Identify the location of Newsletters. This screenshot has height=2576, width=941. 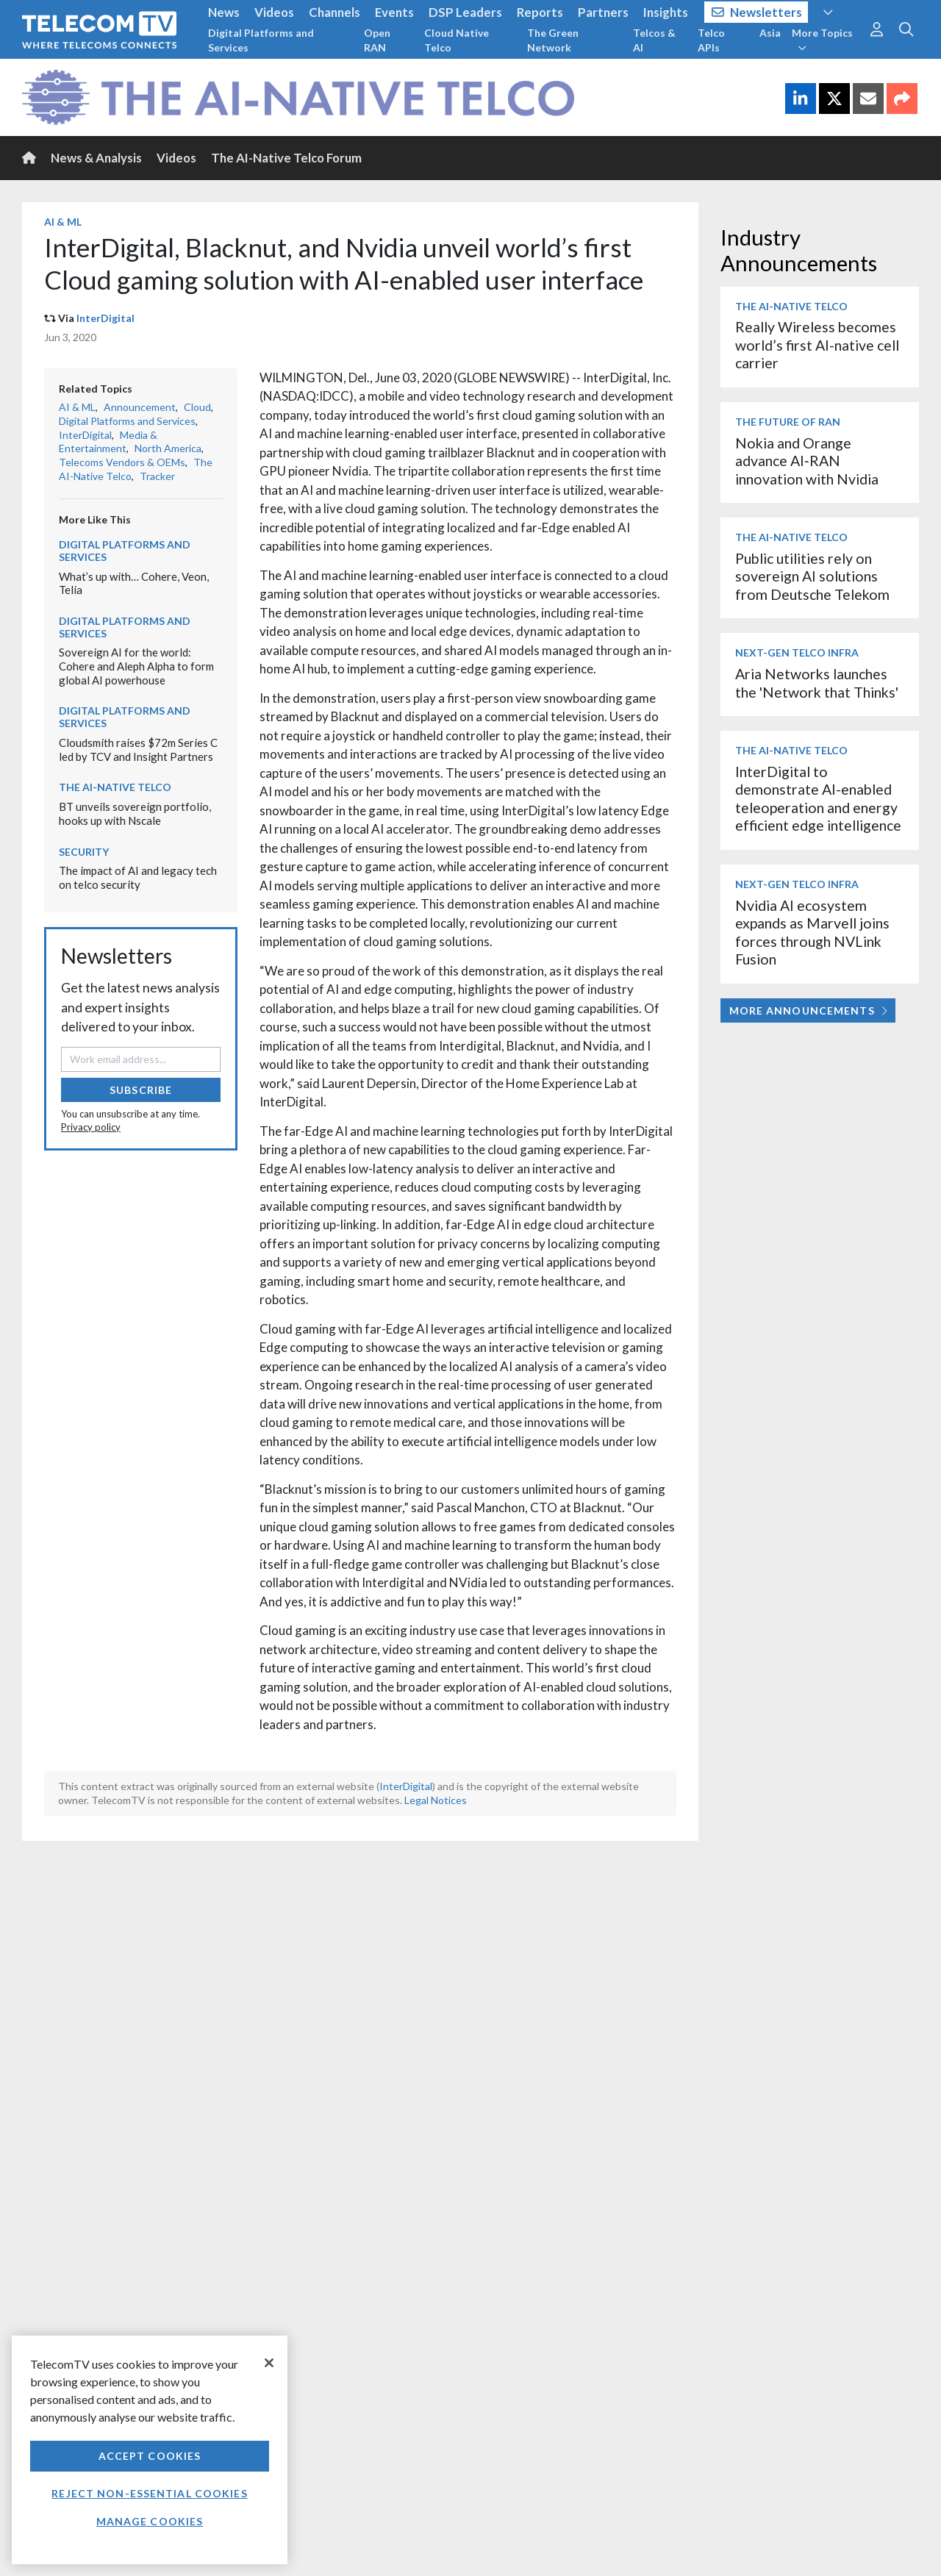
(757, 12).